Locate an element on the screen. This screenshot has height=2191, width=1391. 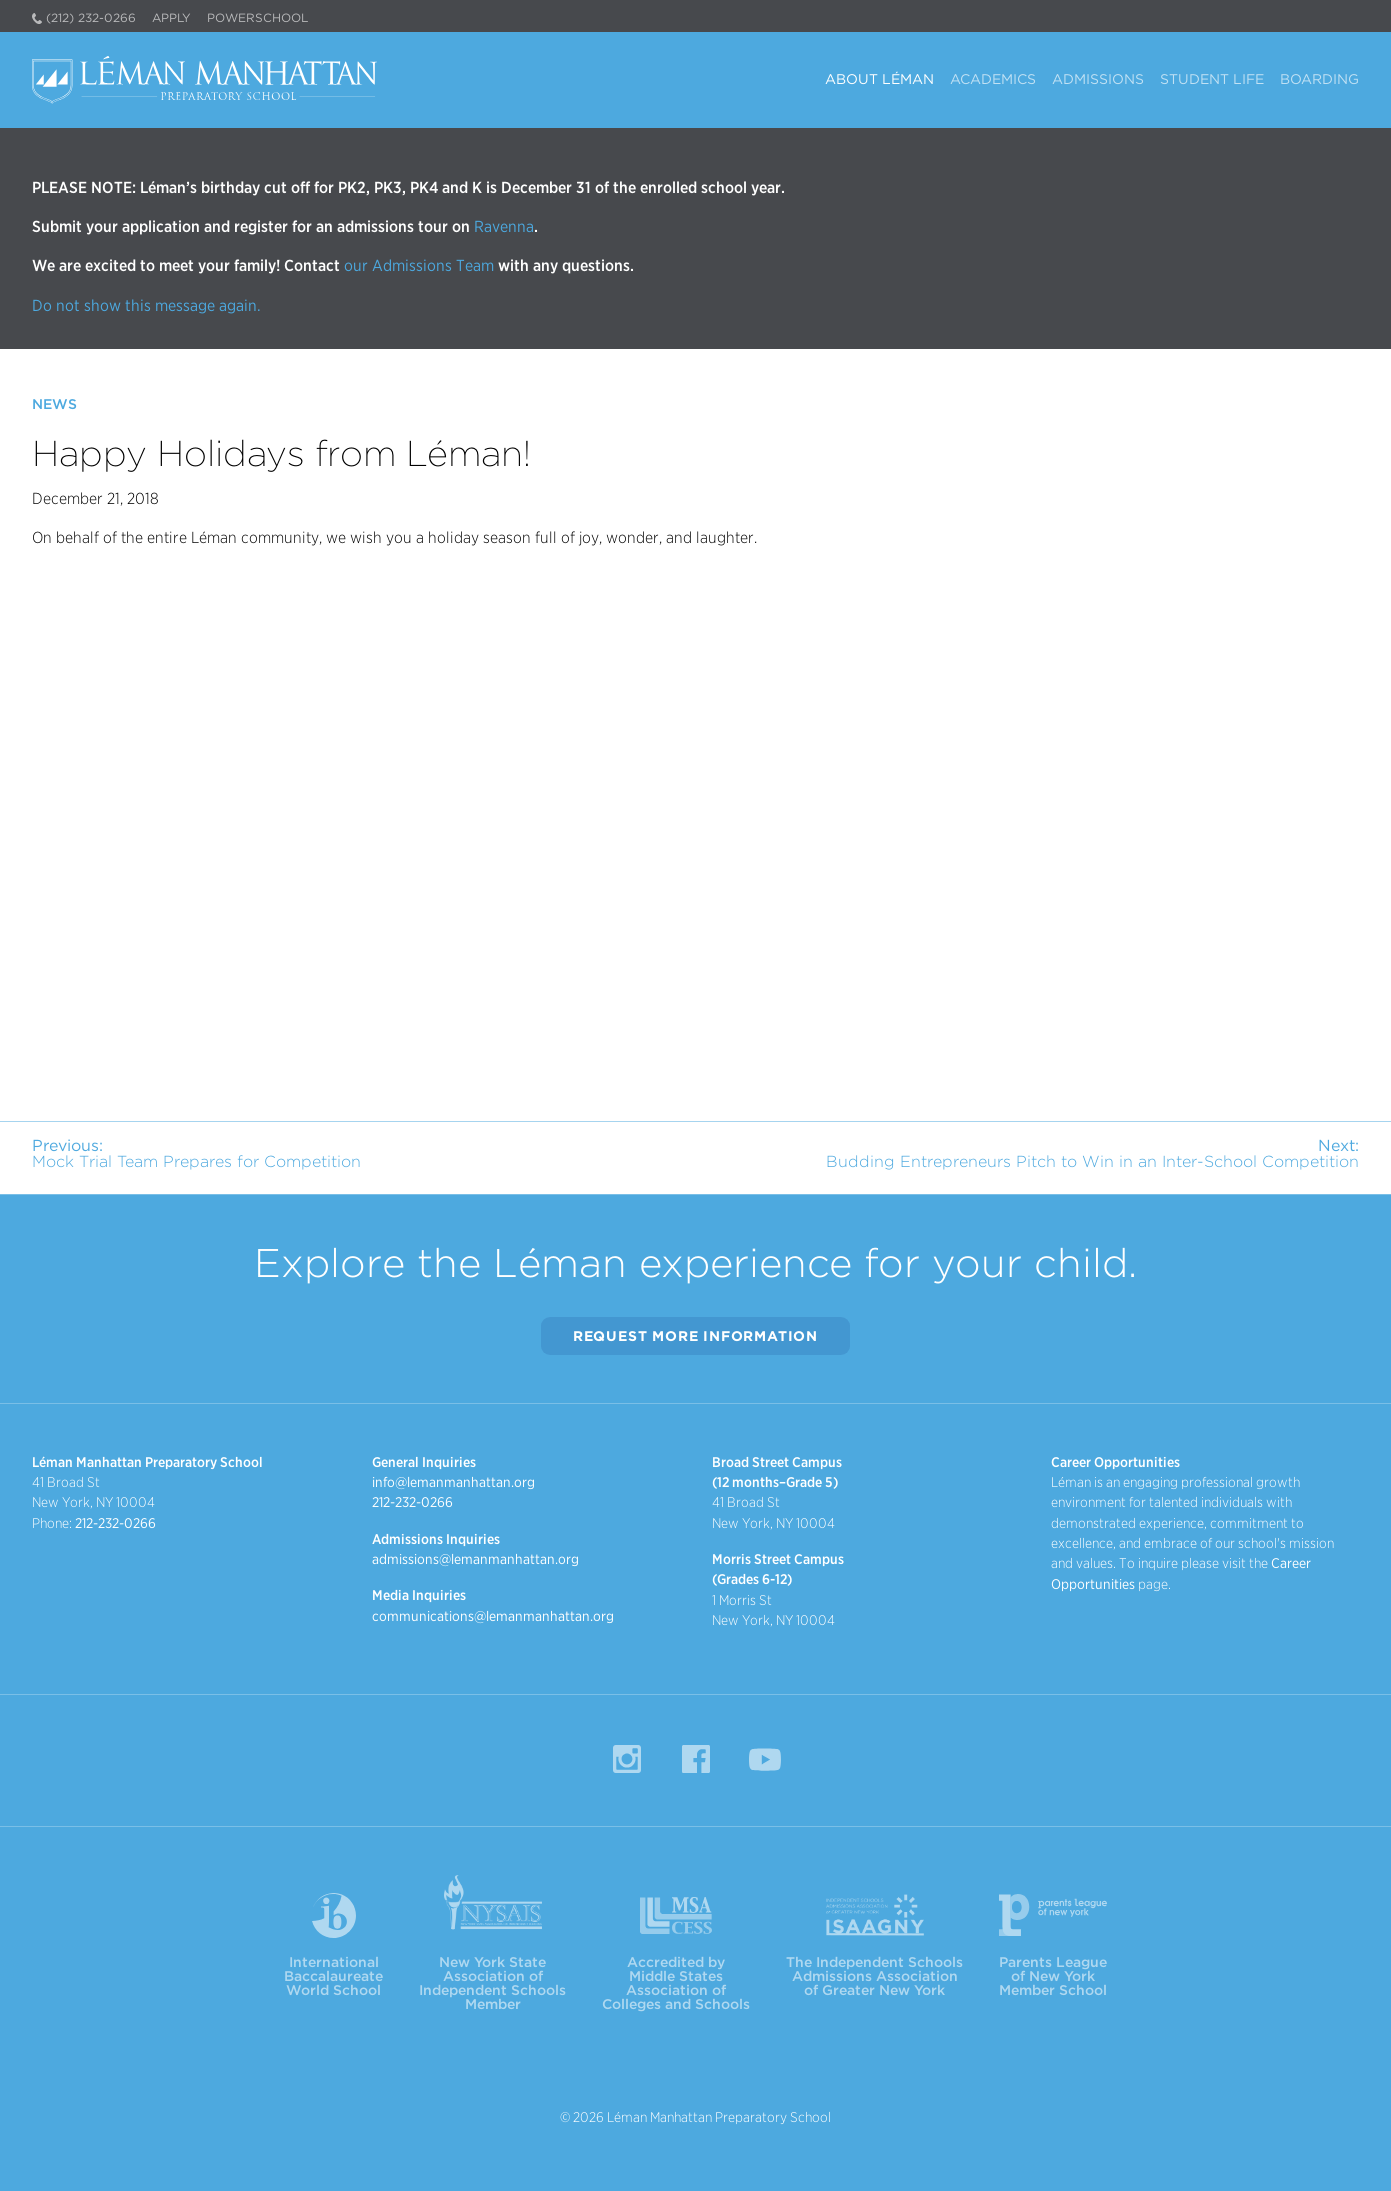
News is located at coordinates (54, 404).